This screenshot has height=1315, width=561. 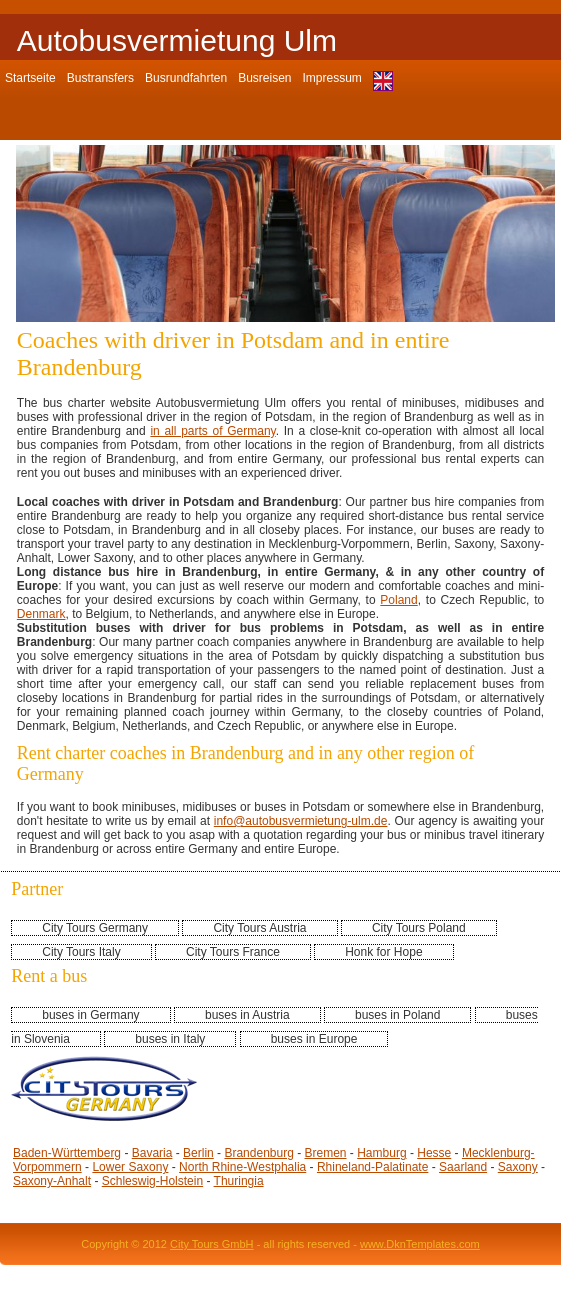 I want to click on buses in Europe, so click(x=314, y=1039).